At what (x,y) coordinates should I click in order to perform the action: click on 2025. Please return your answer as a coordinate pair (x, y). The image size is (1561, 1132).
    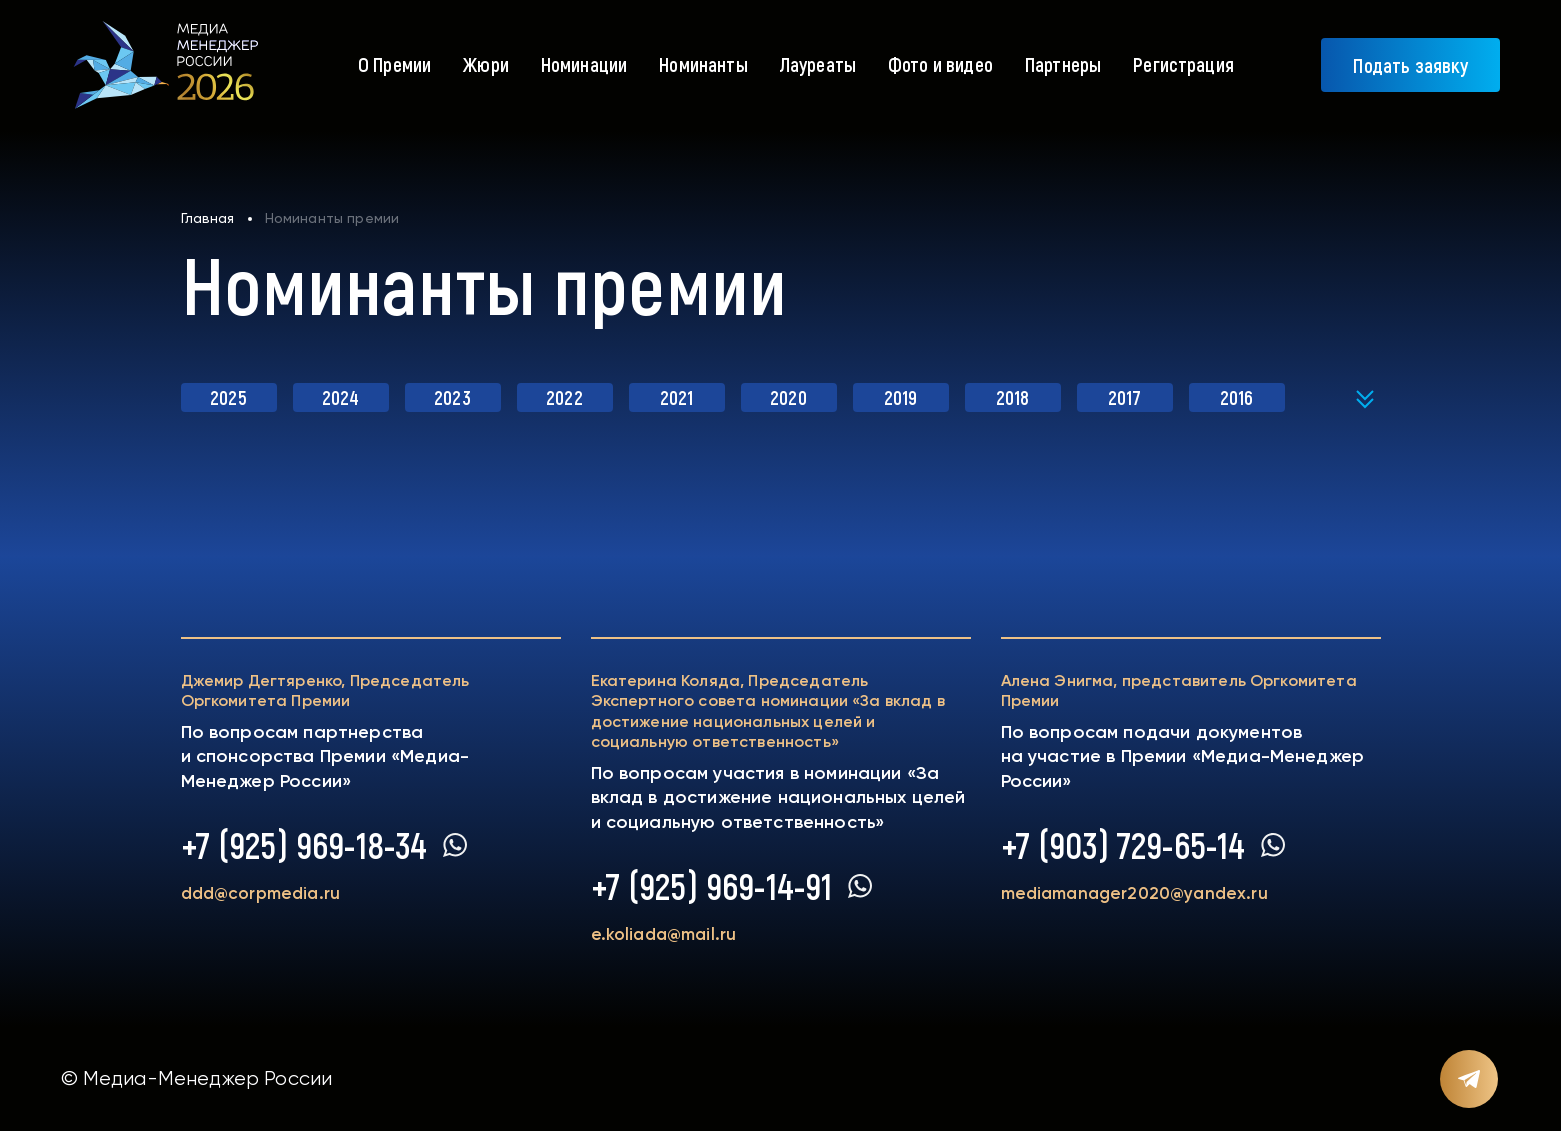
    Looking at the image, I should click on (228, 397).